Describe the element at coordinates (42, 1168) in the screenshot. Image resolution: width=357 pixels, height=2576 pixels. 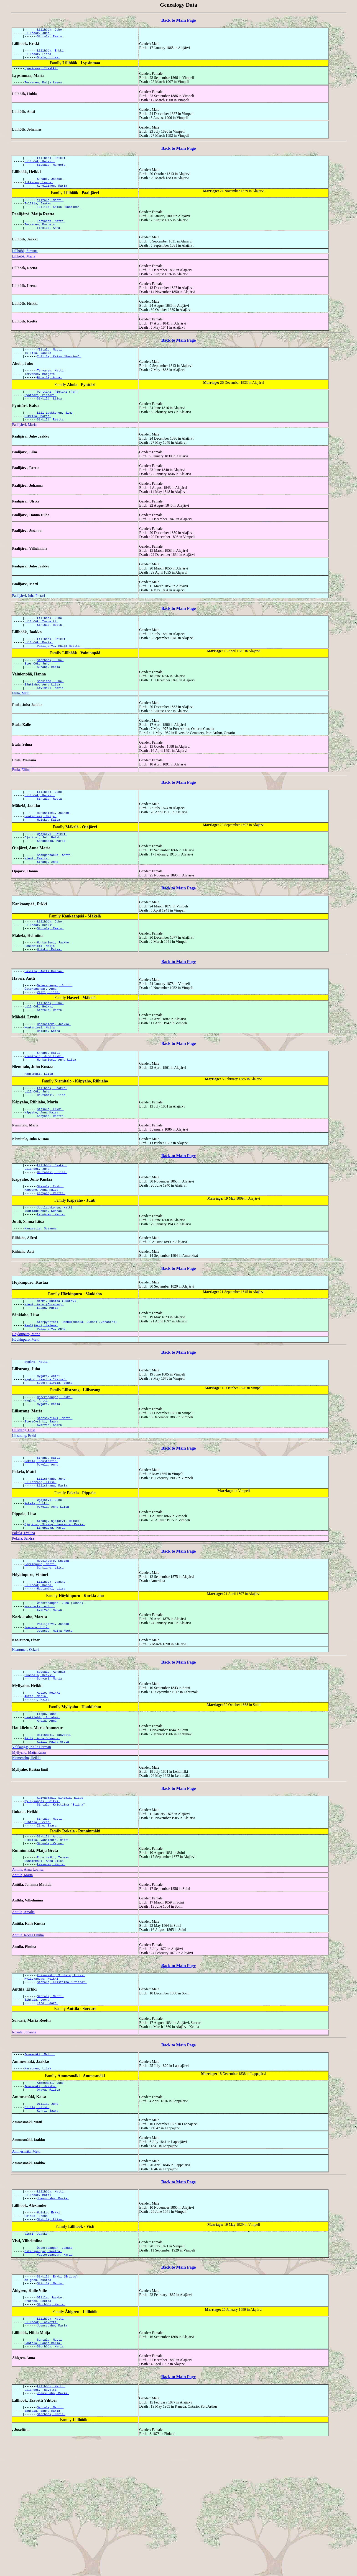
I see `Käpyaho, Anna Kaisa` at that location.